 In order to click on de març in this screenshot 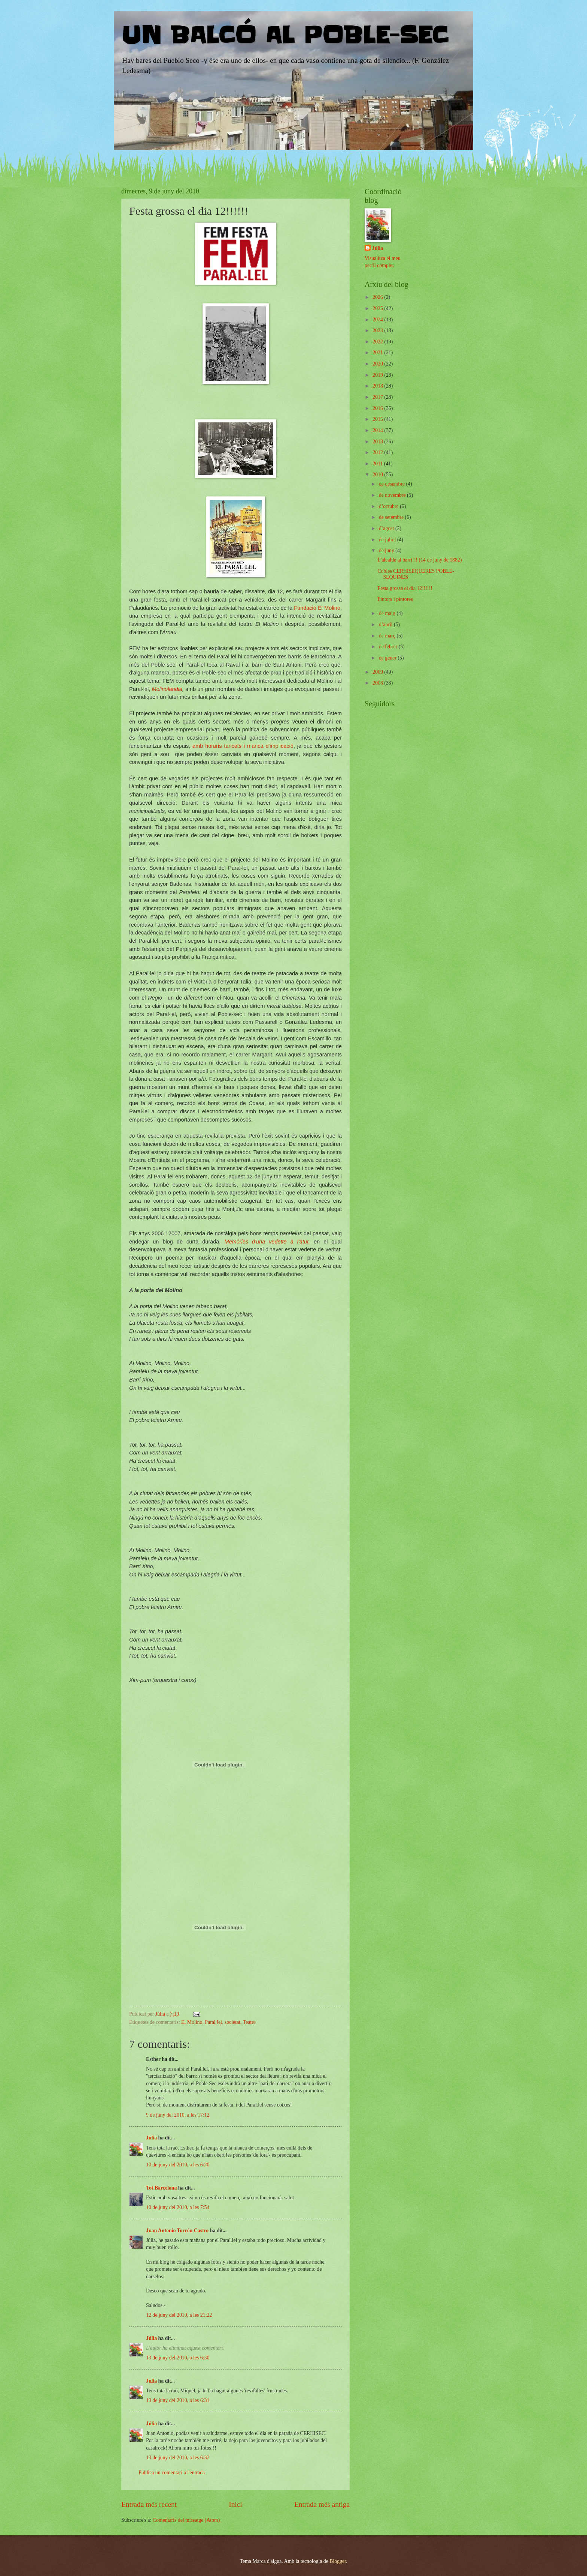, I will do `click(388, 636)`.